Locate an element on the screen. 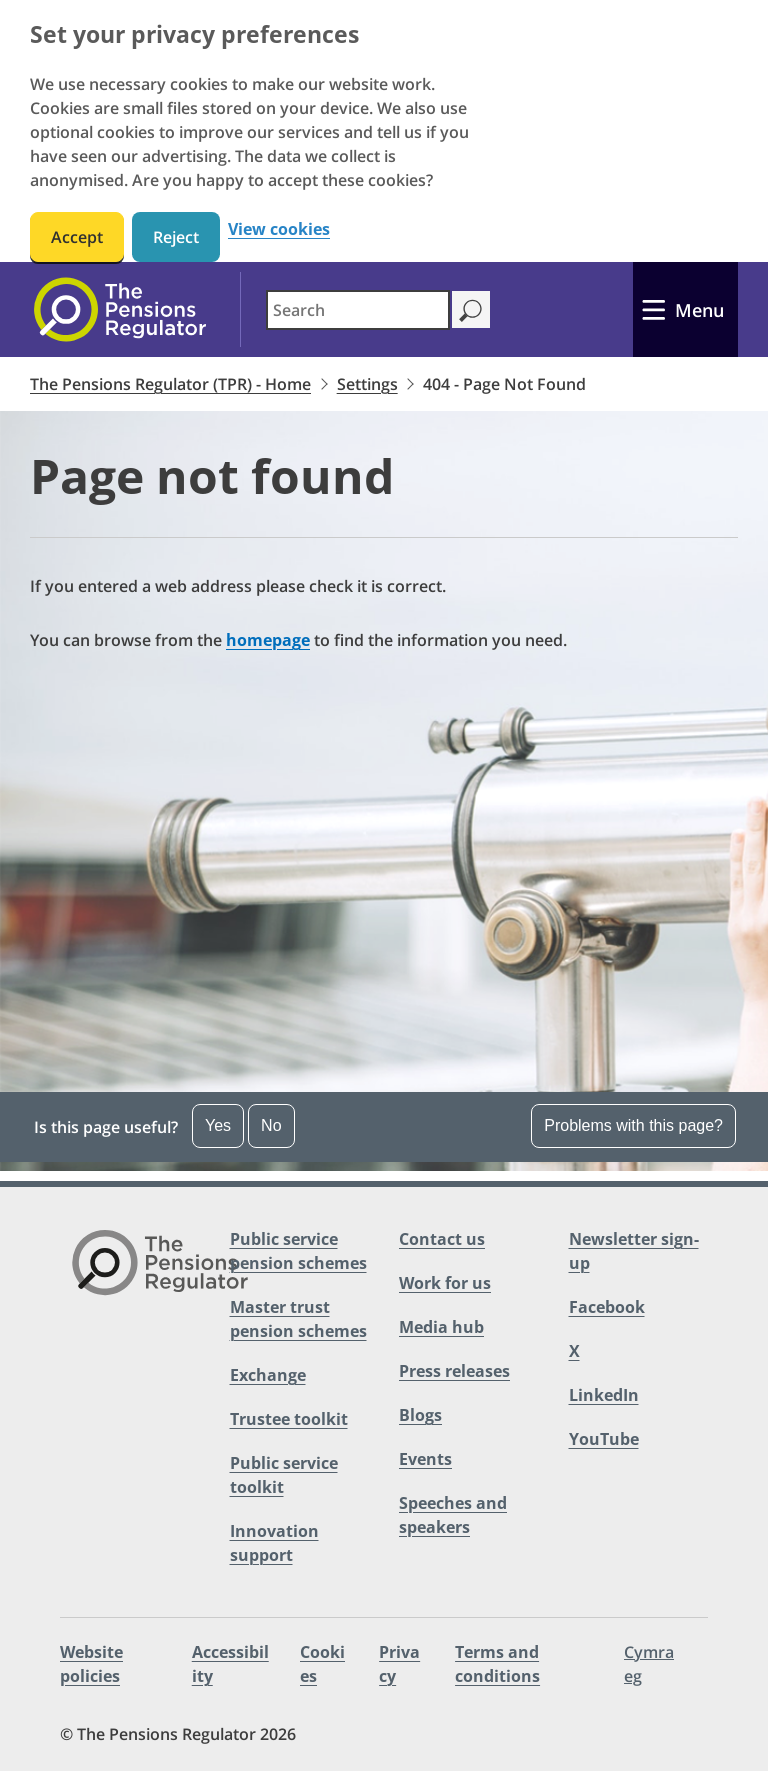  Yes is located at coordinates (218, 1125).